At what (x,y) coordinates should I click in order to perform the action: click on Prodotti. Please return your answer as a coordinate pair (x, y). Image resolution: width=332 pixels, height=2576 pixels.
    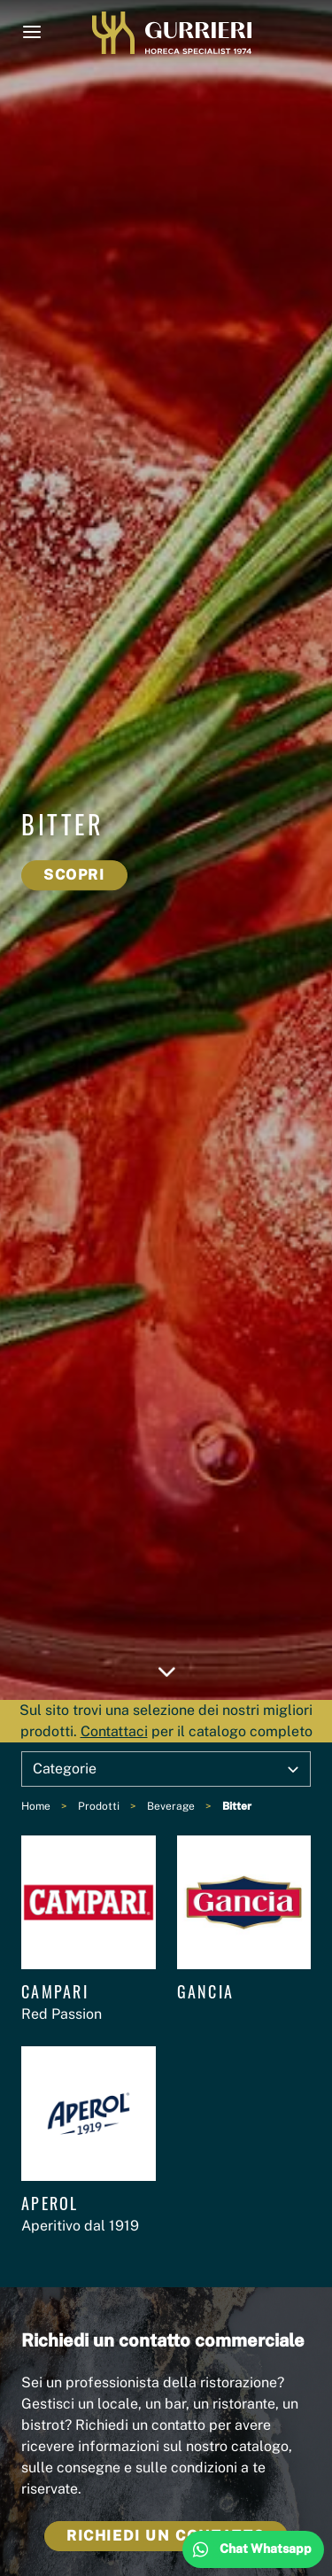
    Looking at the image, I should click on (99, 1806).